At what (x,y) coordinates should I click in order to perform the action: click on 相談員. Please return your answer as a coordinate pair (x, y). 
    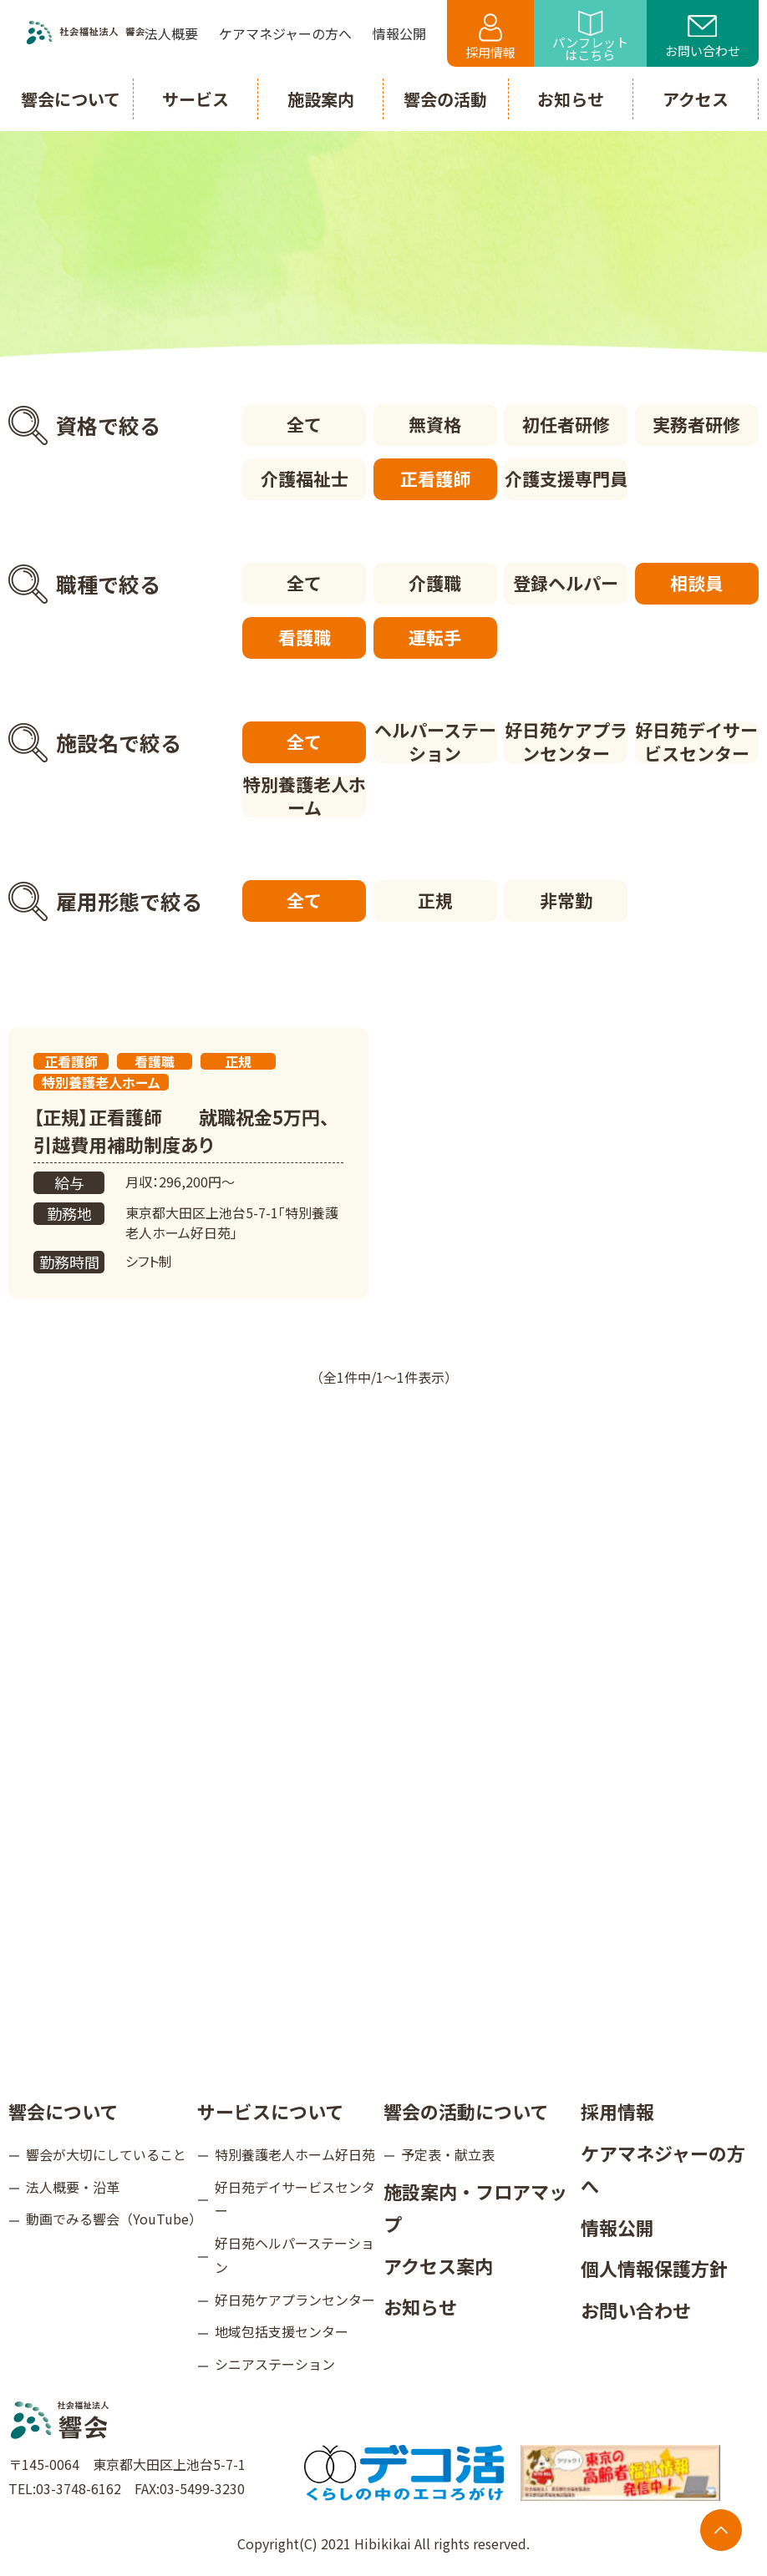
    Looking at the image, I should click on (696, 582).